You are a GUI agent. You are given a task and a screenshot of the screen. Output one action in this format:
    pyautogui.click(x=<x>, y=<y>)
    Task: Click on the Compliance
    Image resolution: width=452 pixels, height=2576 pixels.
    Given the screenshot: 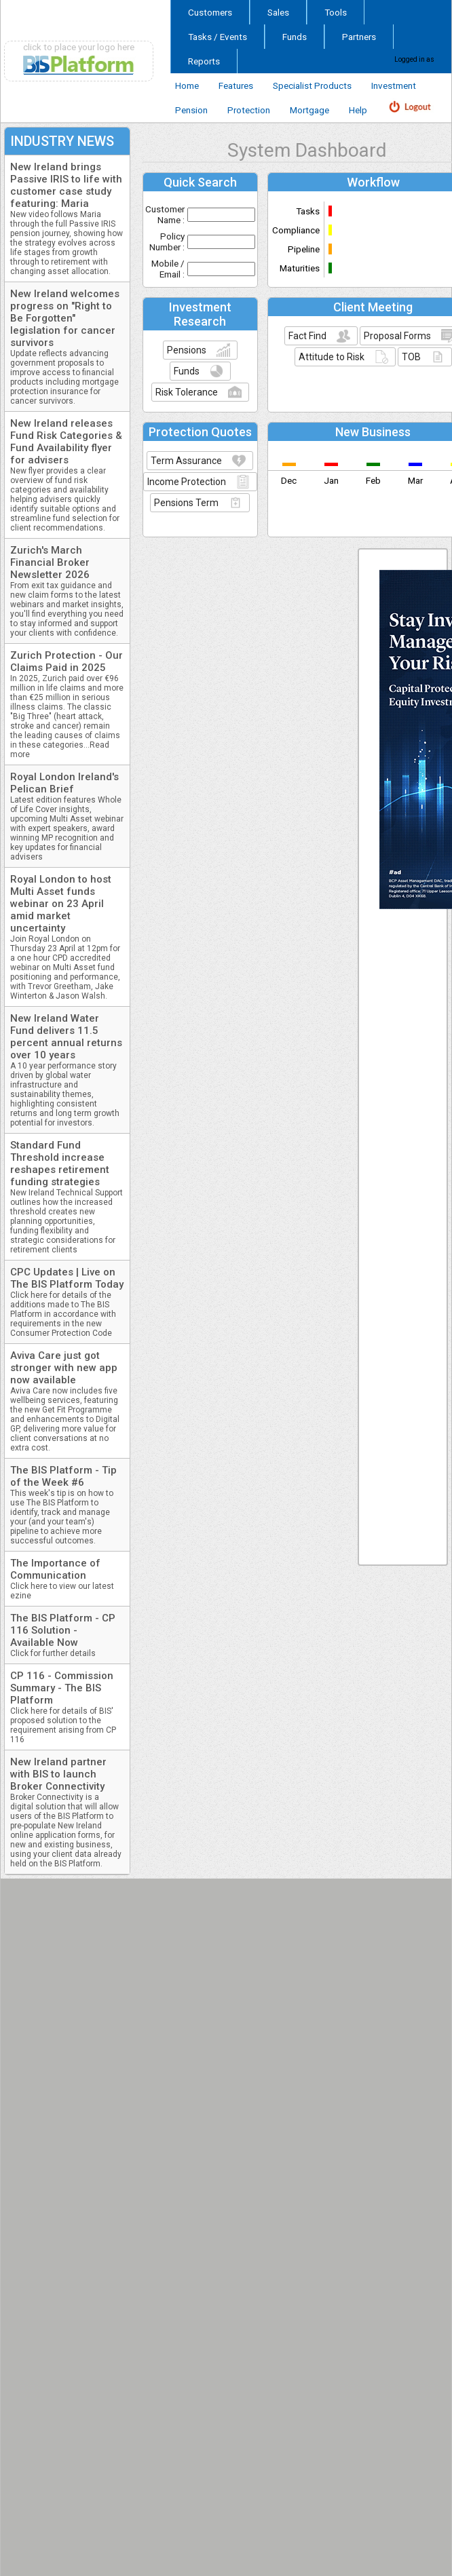 What is the action you would take?
    pyautogui.click(x=296, y=230)
    